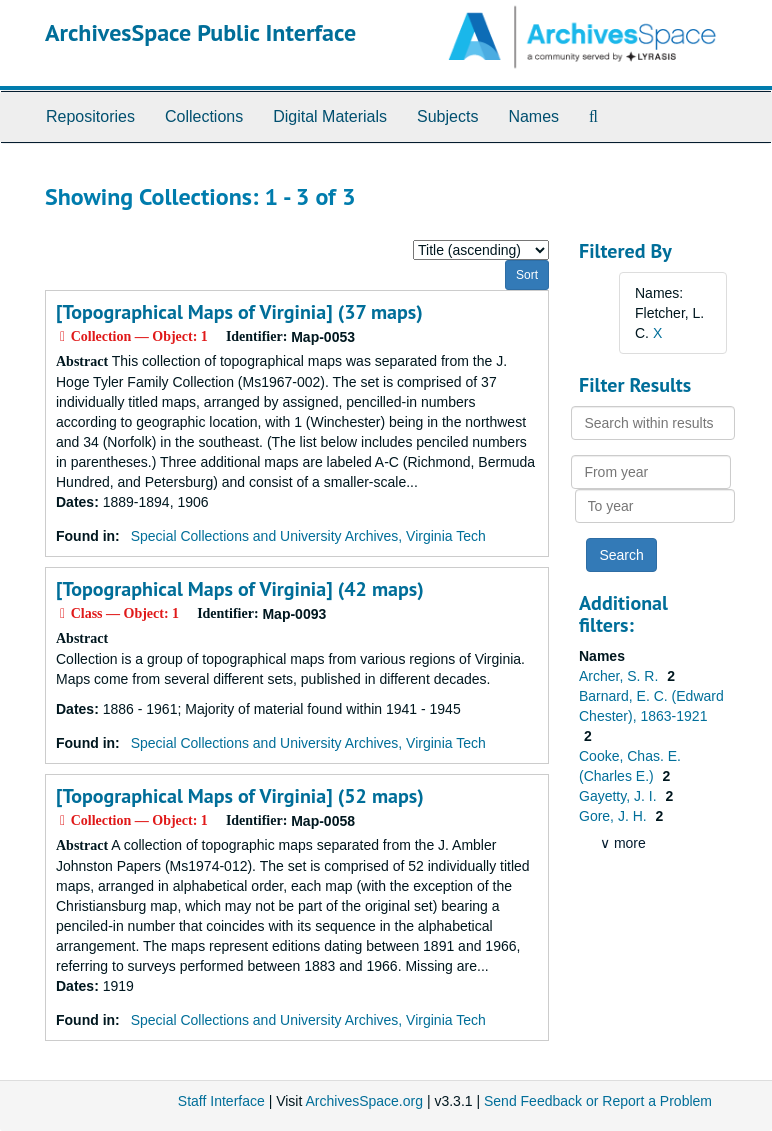 The width and height of the screenshot is (772, 1131). I want to click on Gayetty, J. I., so click(619, 796).